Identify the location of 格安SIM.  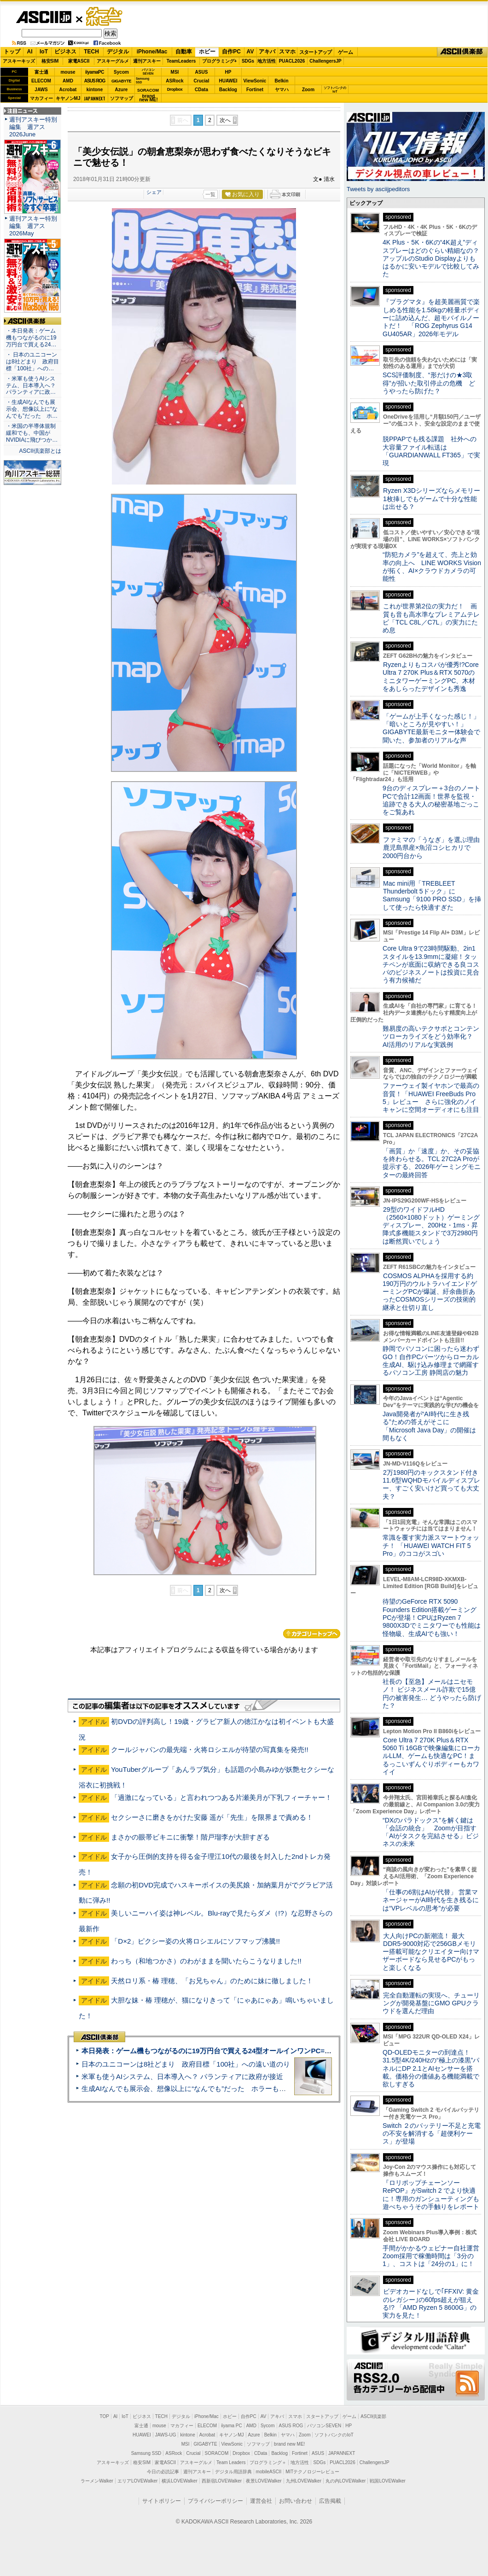
(50, 61).